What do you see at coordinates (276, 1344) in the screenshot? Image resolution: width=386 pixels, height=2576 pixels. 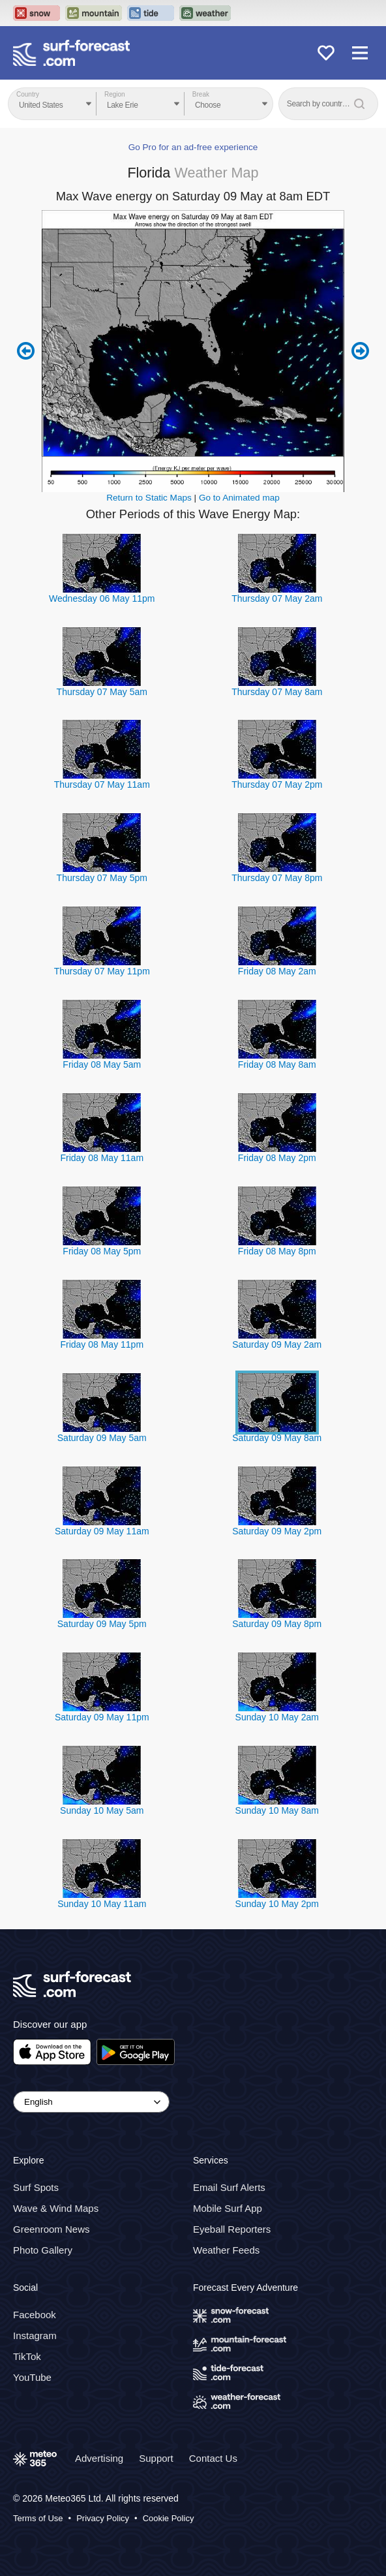 I see `Saturday 09 May 2am` at bounding box center [276, 1344].